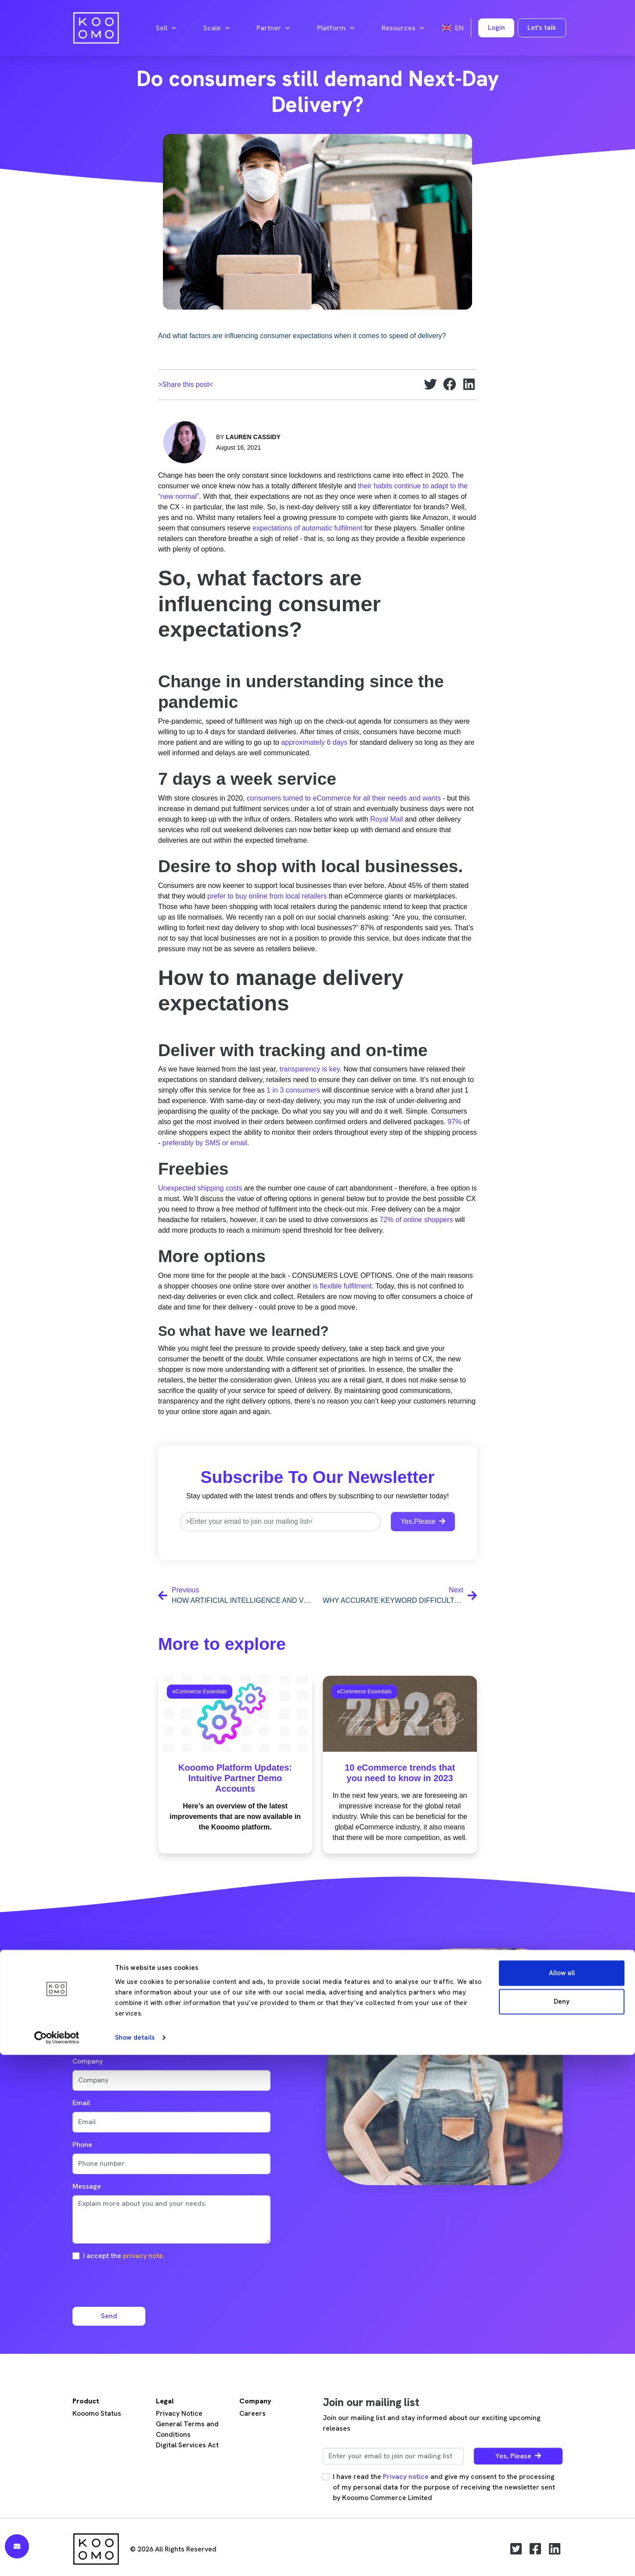 This screenshot has width=635, height=2576. I want to click on Kooomo Status, so click(96, 2413).